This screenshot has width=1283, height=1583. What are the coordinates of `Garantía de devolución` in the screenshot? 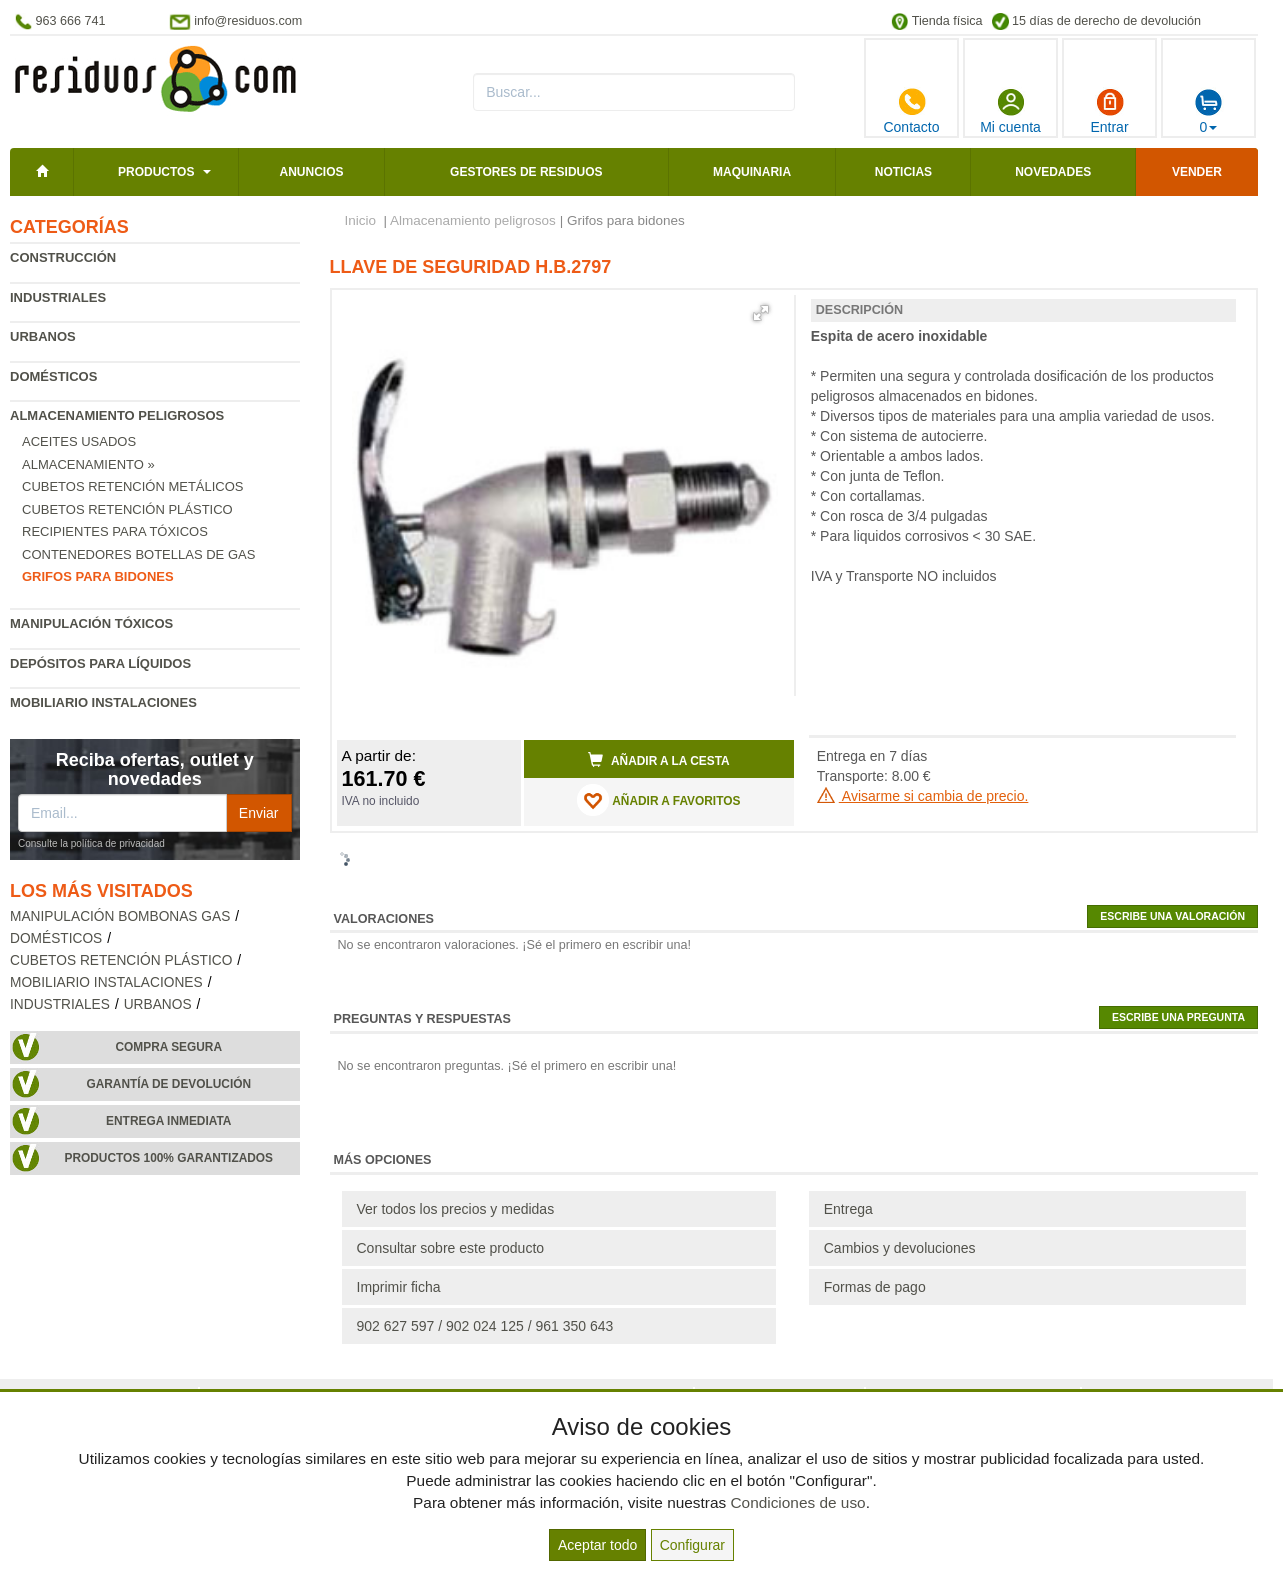 It's located at (168, 1084).